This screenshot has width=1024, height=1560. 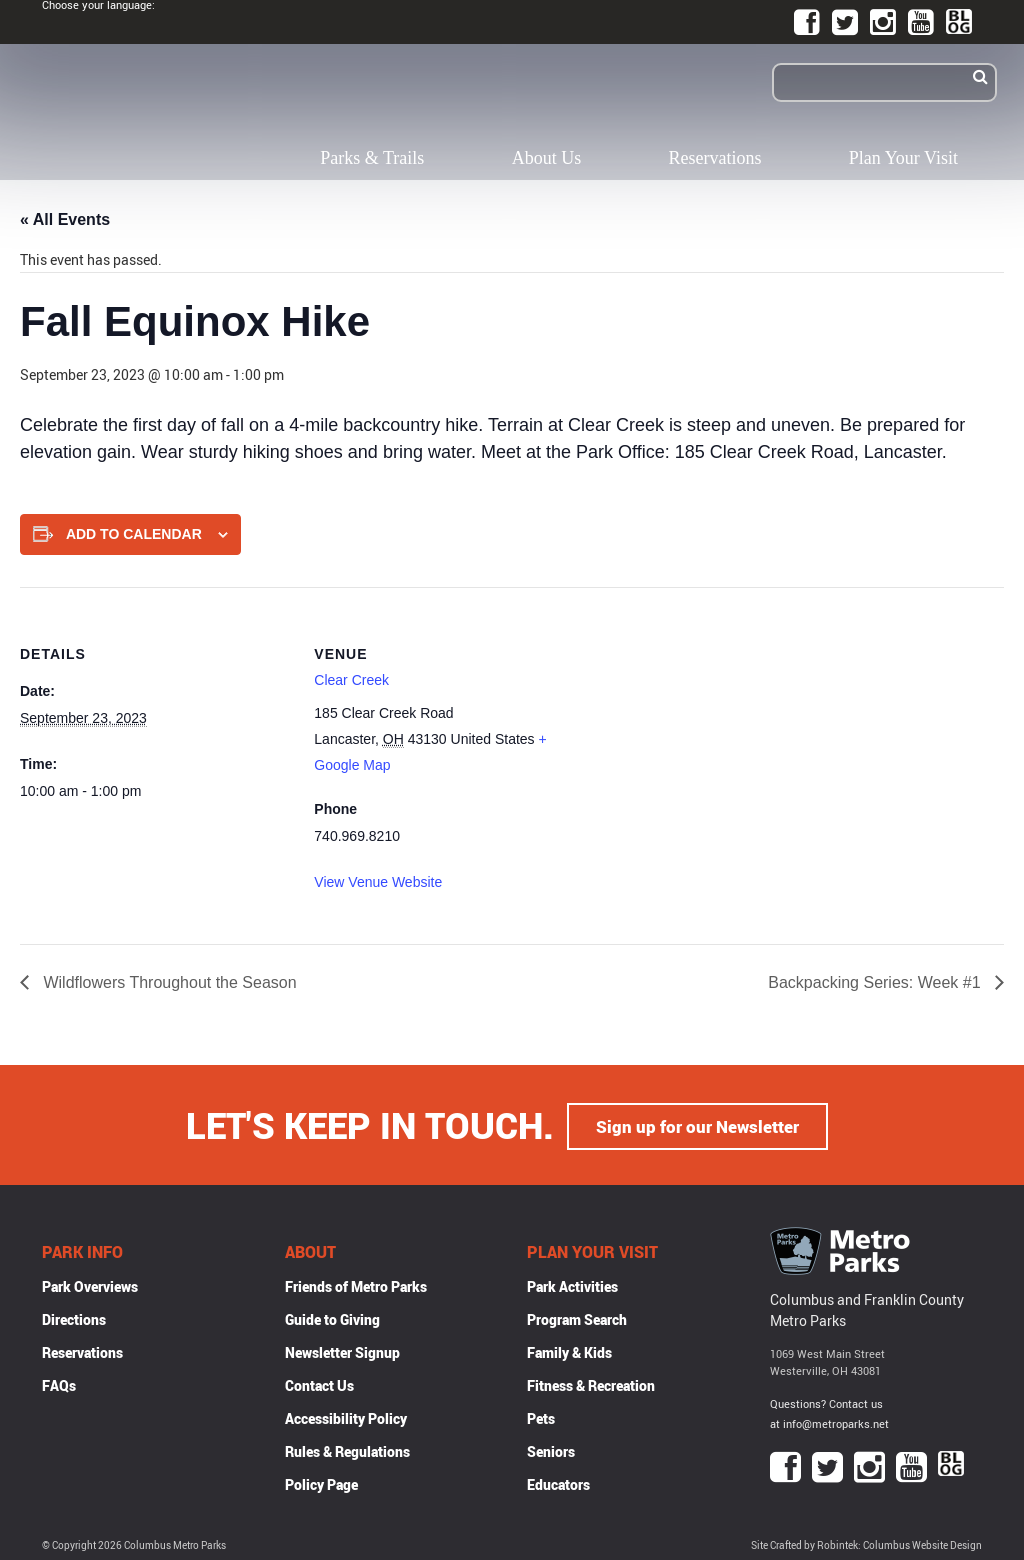 I want to click on « All Events, so click(x=65, y=219).